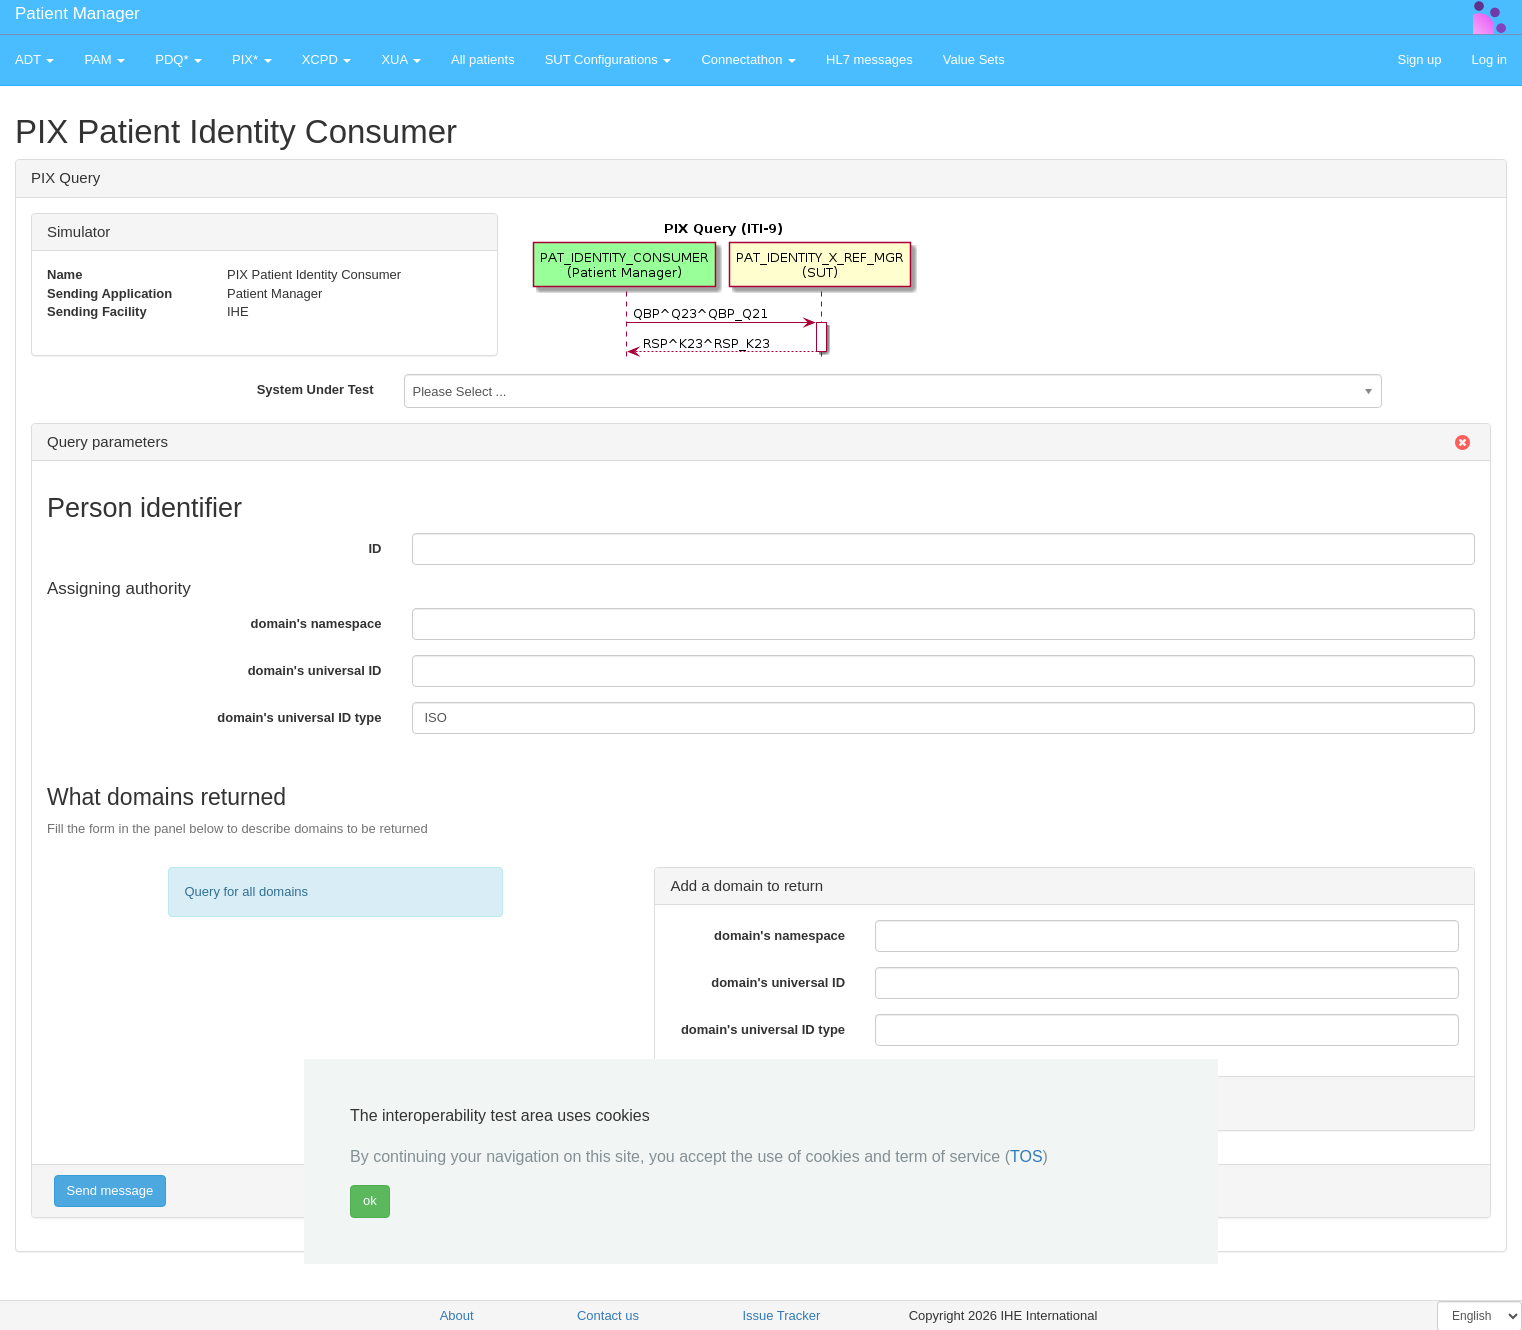 This screenshot has width=1522, height=1330. Describe the element at coordinates (316, 623) in the screenshot. I see `domain's namespace` at that location.